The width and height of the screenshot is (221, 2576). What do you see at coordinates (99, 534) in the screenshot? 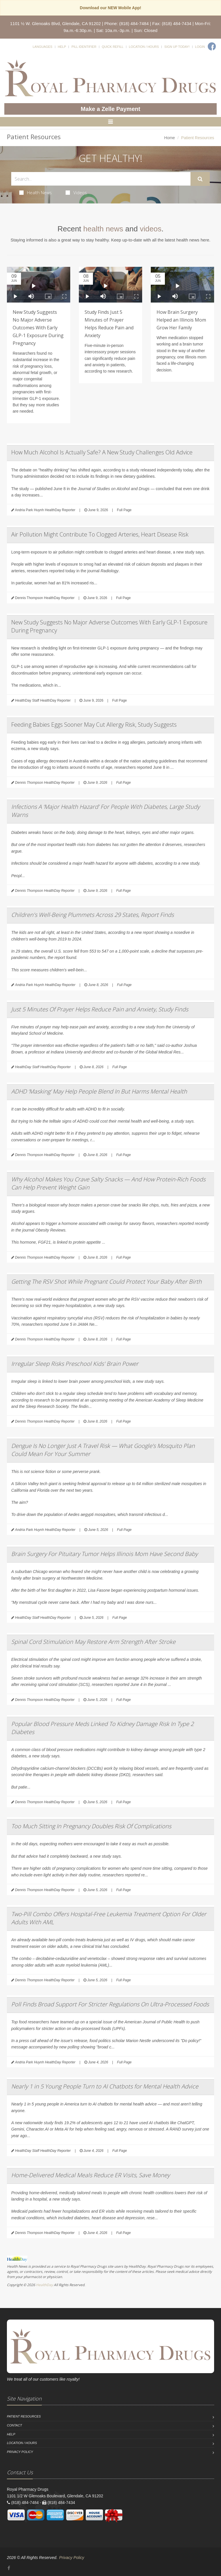
I see `Air Pollution Might Contribute To Clogged Arteries, Heart Disease Risk` at bounding box center [99, 534].